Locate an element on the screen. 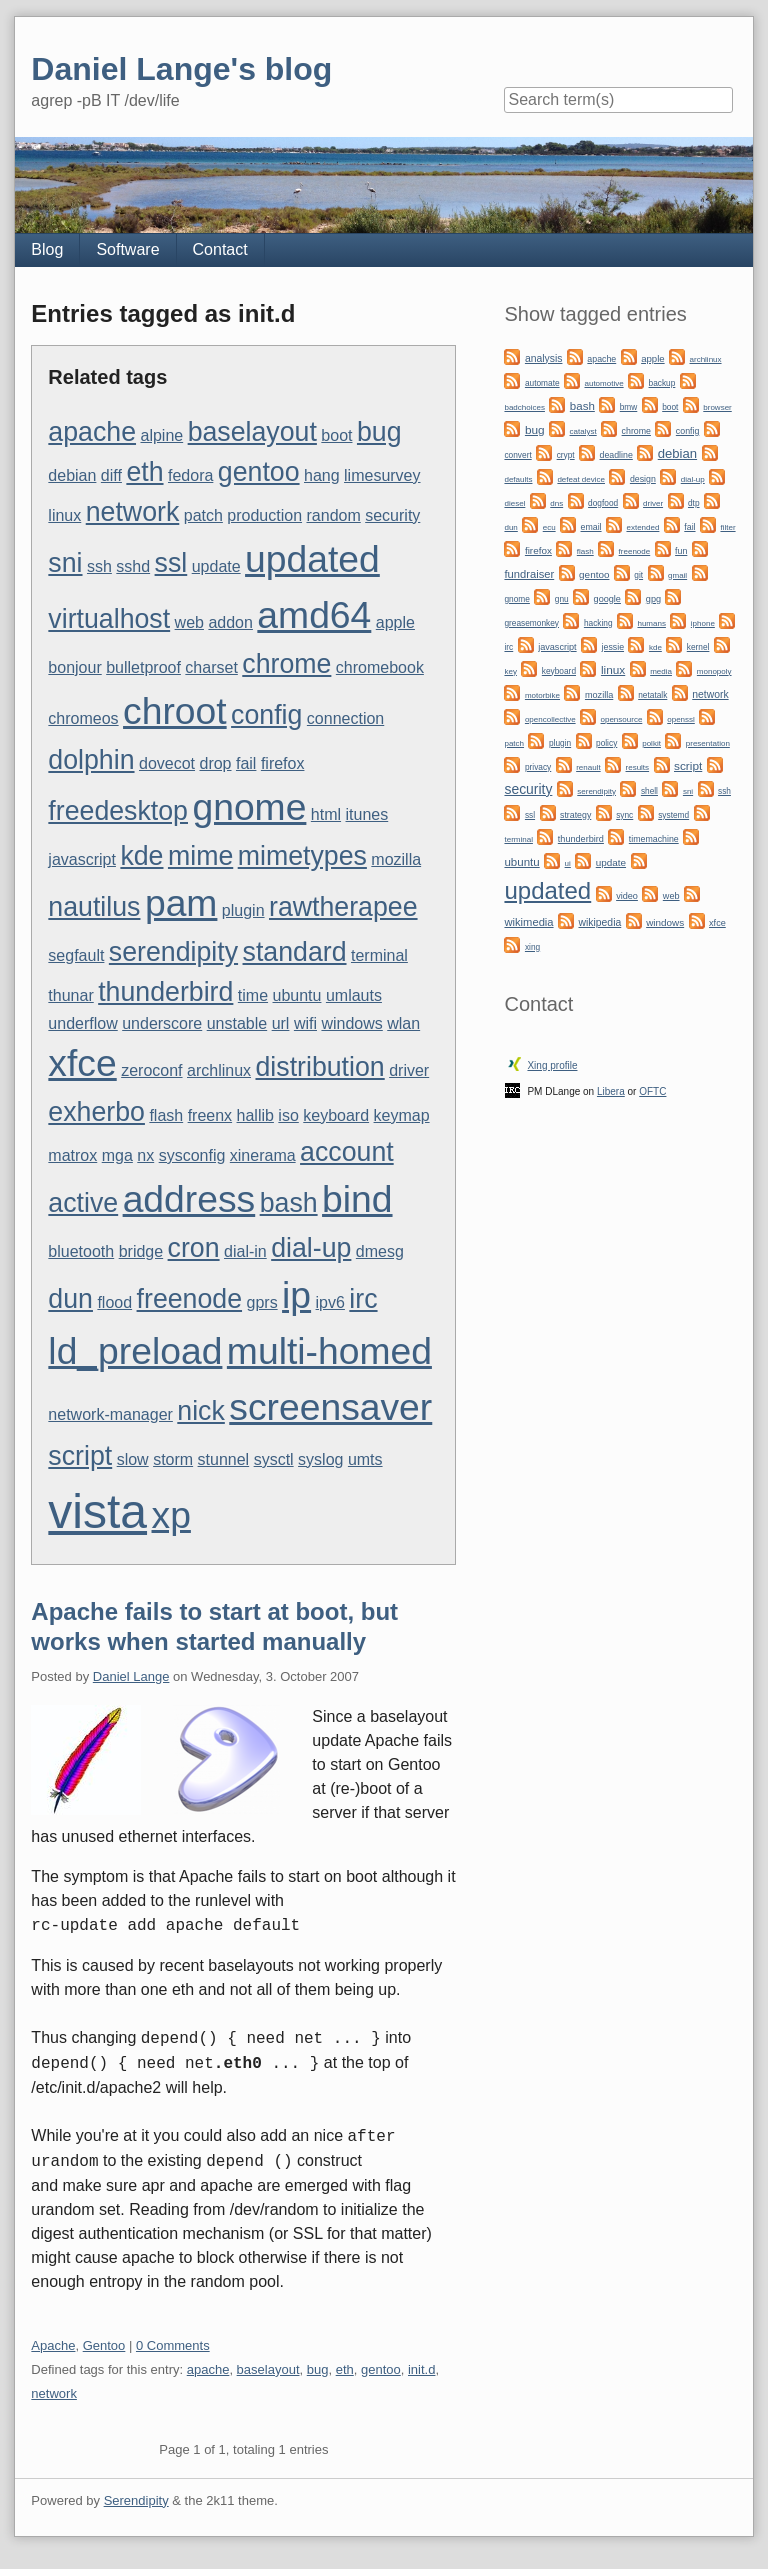 The image size is (768, 2569). gpg is located at coordinates (653, 599).